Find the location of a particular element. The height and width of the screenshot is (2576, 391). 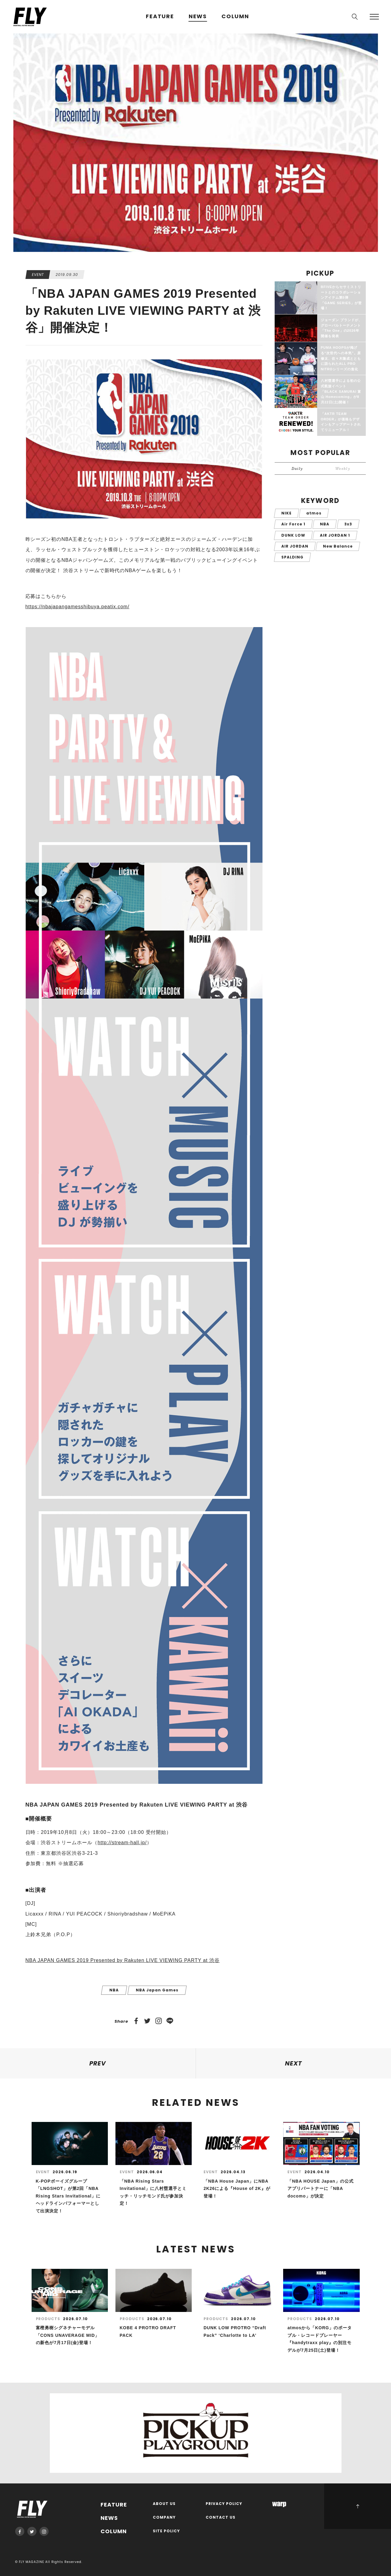

NEWS is located at coordinates (198, 16).